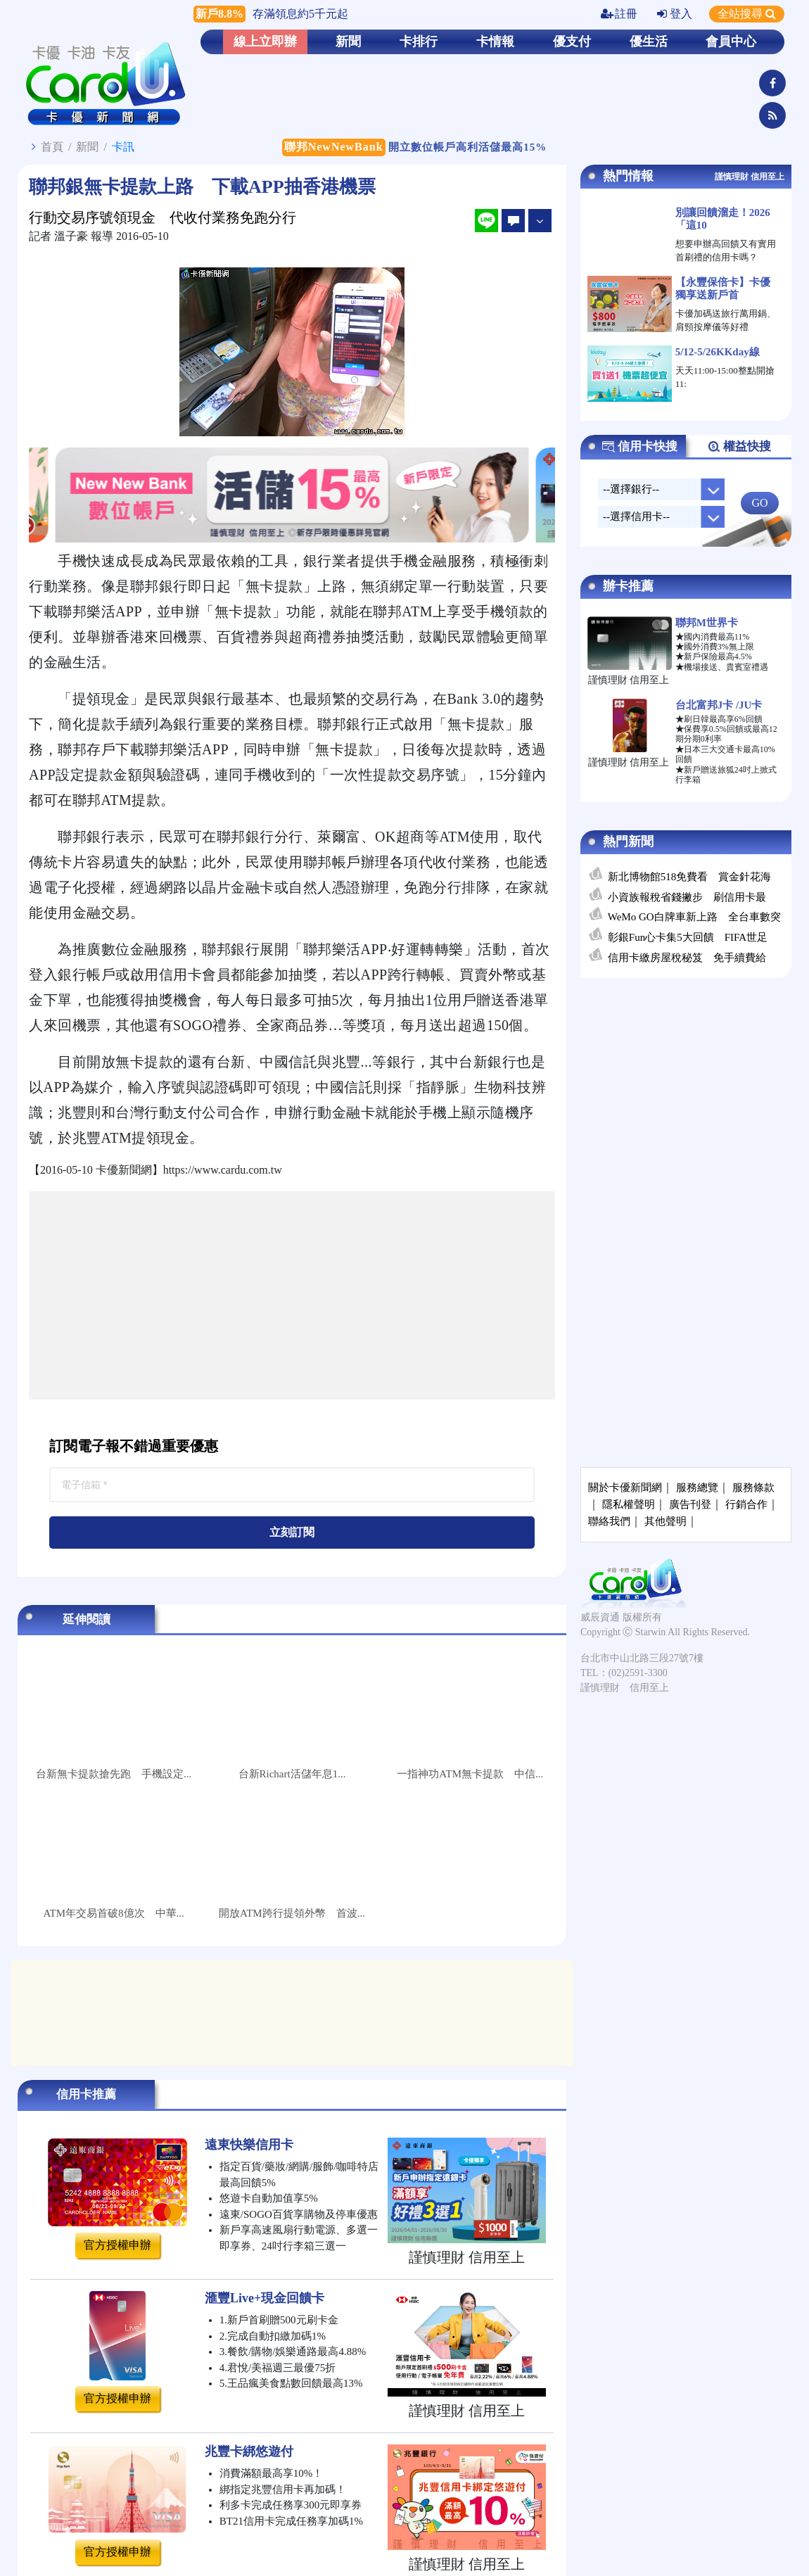  Describe the element at coordinates (292, 1295) in the screenshot. I see `[Advertisement]` at that location.